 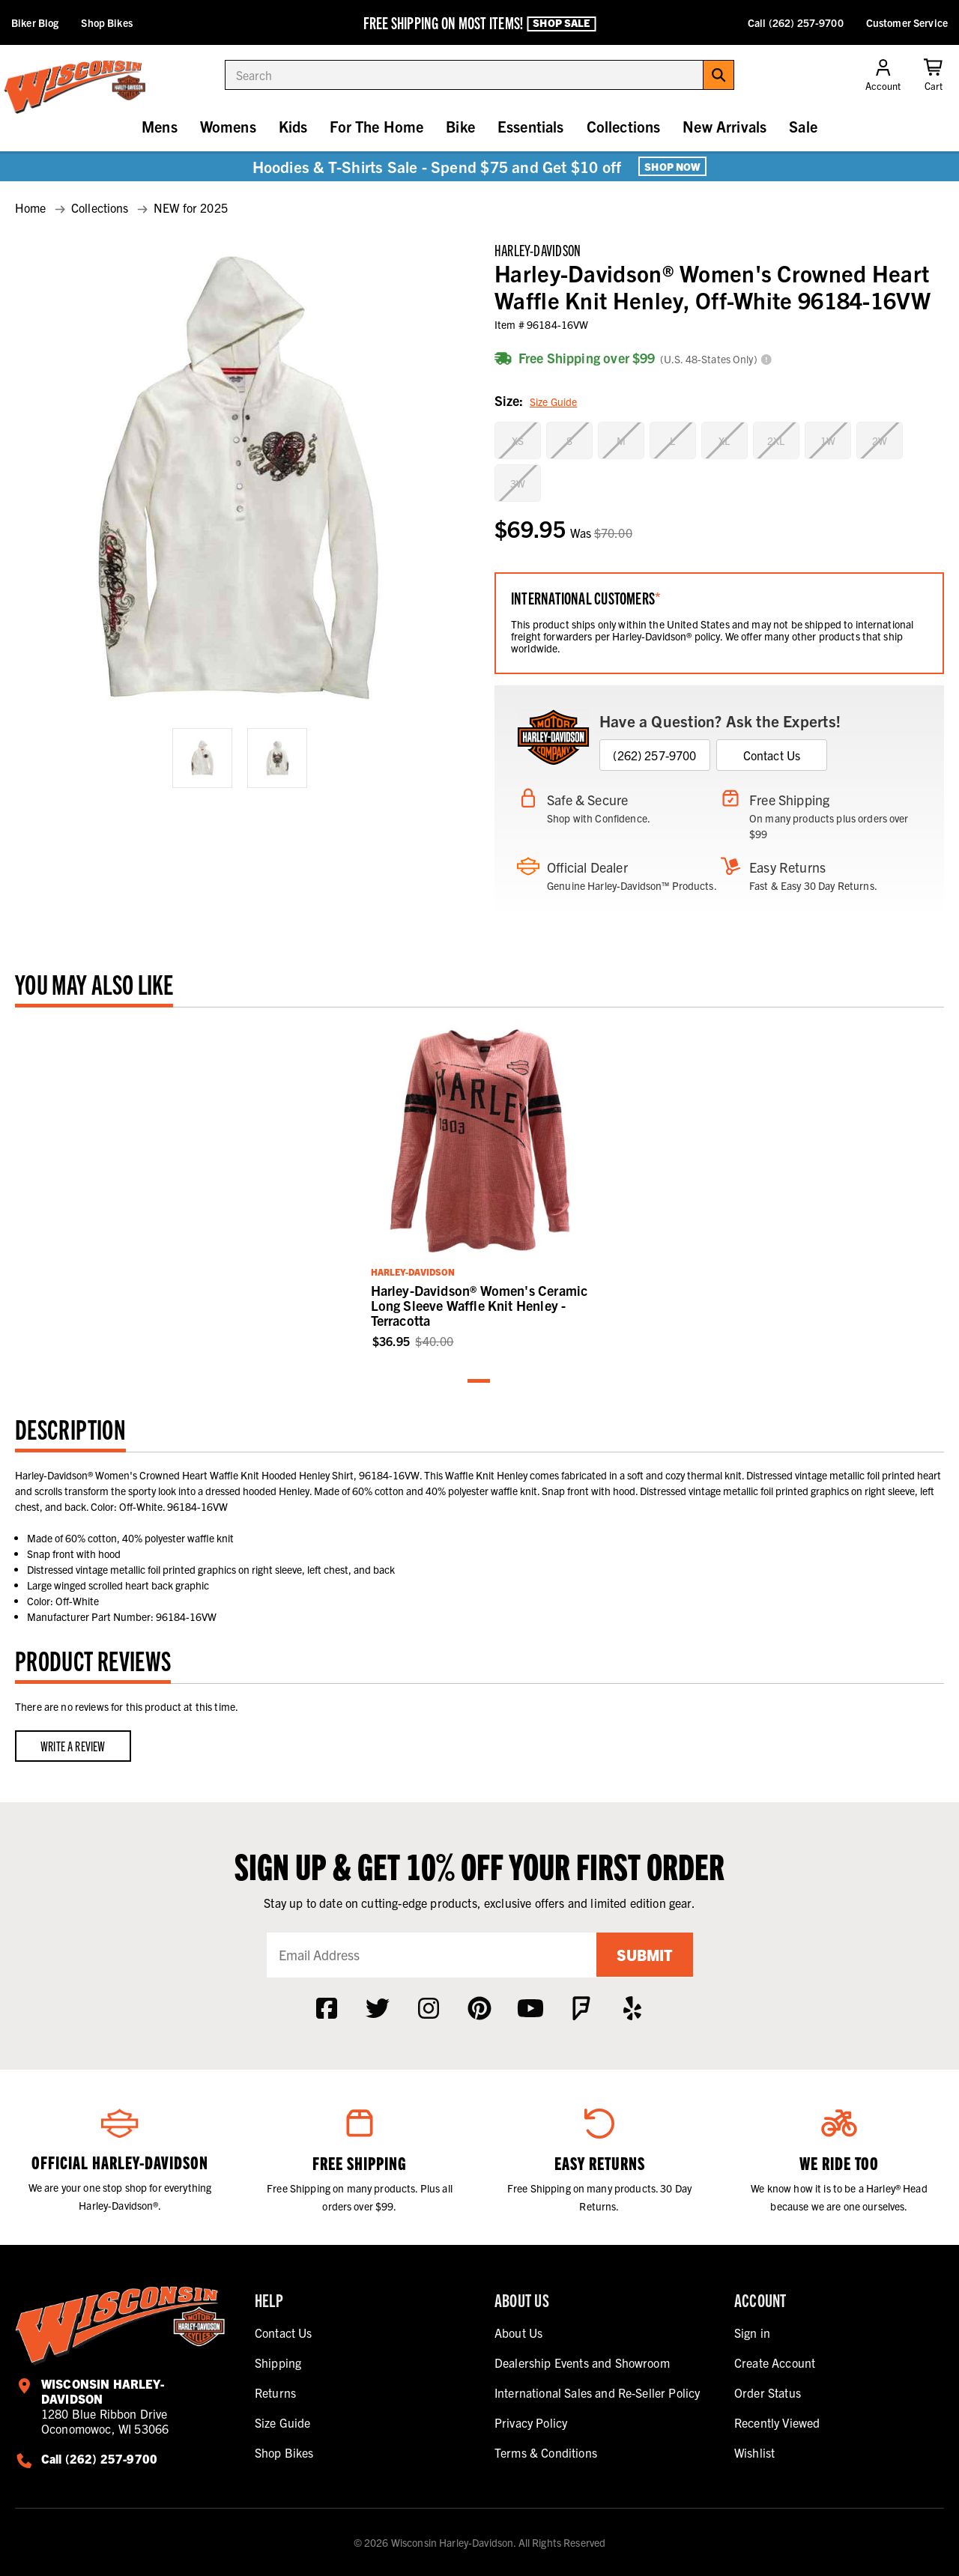 What do you see at coordinates (73, 1745) in the screenshot?
I see `Write a Review` at bounding box center [73, 1745].